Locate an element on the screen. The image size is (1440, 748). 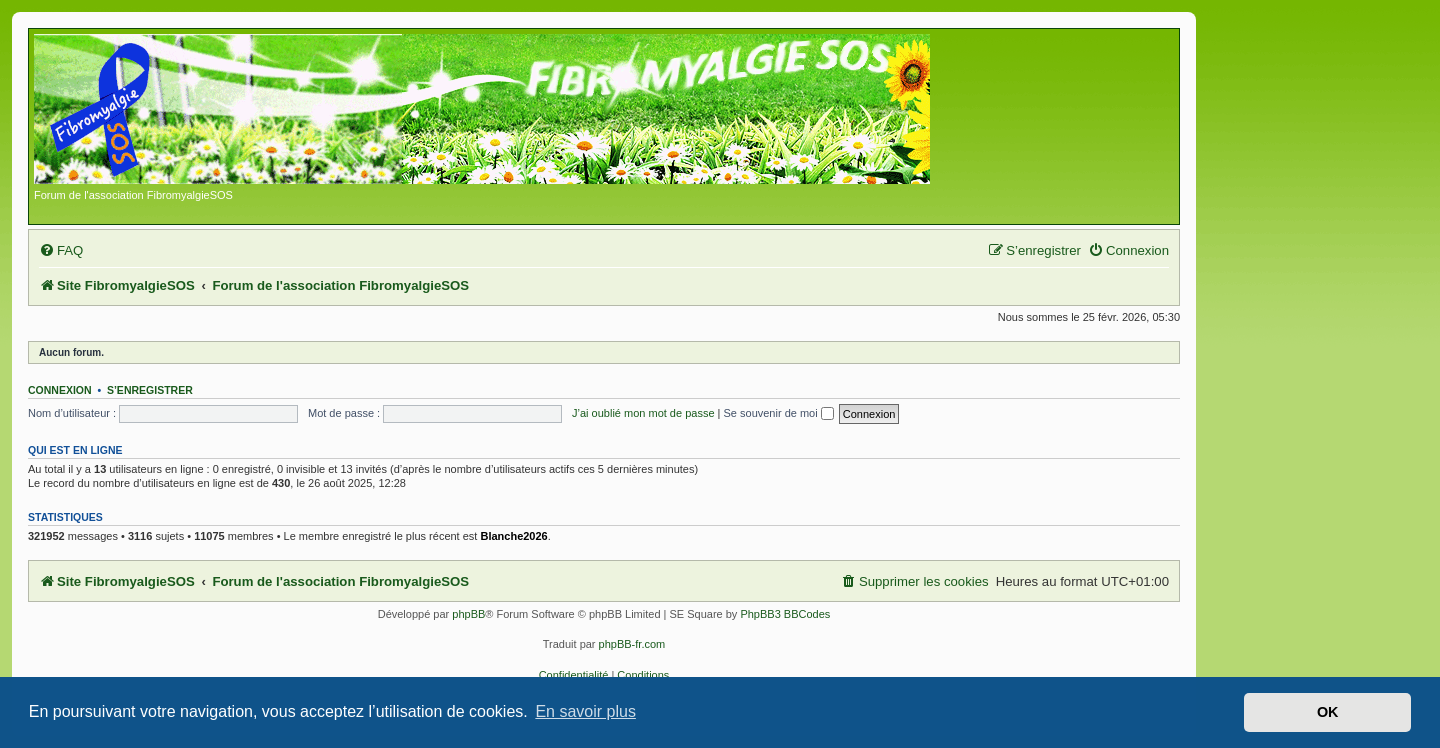
OK [button] is located at coordinates (1328, 712).